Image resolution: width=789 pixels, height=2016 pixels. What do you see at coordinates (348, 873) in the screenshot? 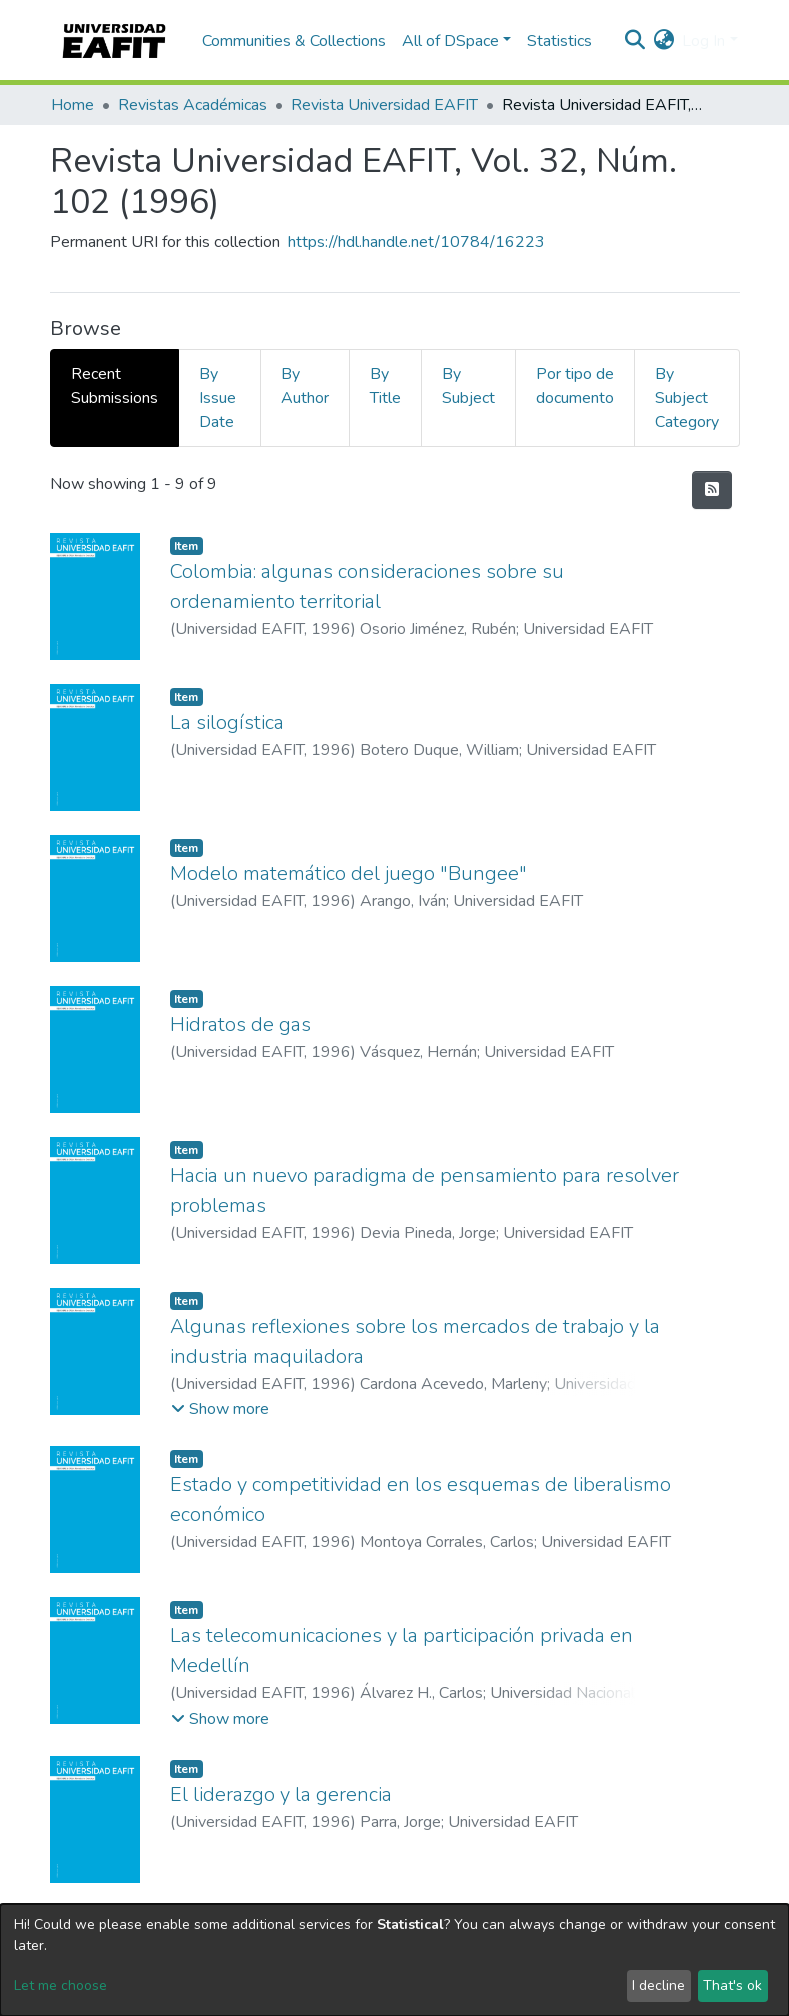
I see `Modelo matemático del juego "Bungee"` at bounding box center [348, 873].